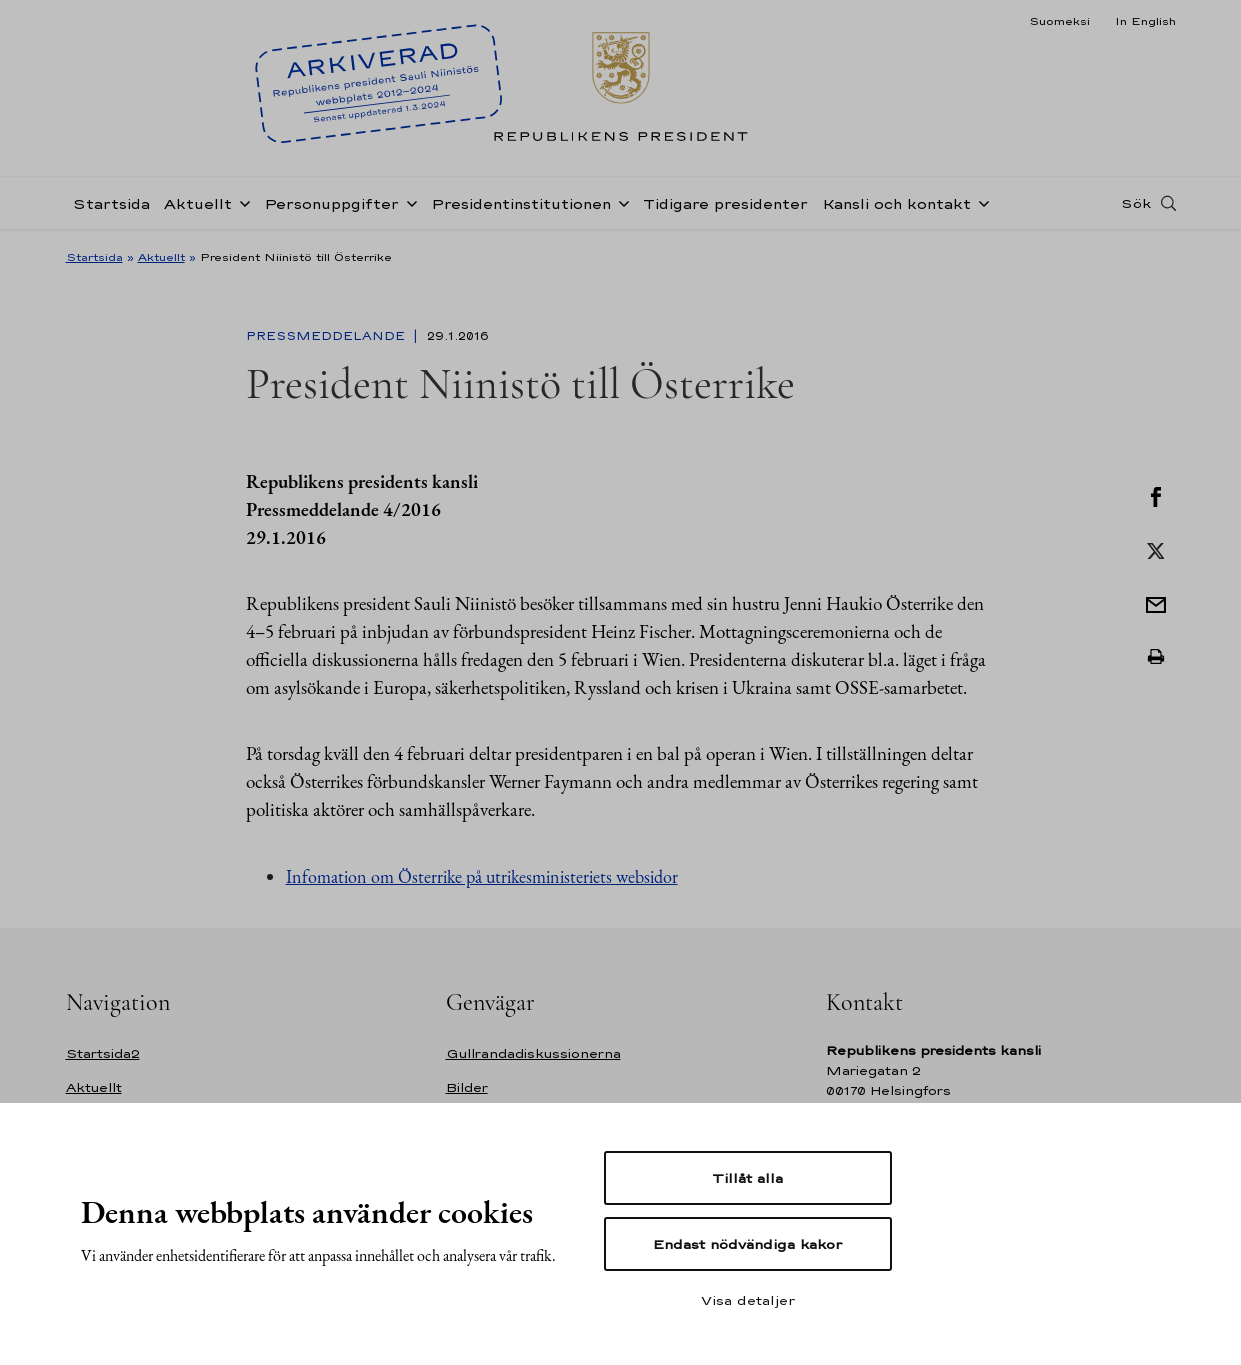 This screenshot has height=1365, width=1241. Describe the element at coordinates (1145, 21) in the screenshot. I see `In English` at that location.